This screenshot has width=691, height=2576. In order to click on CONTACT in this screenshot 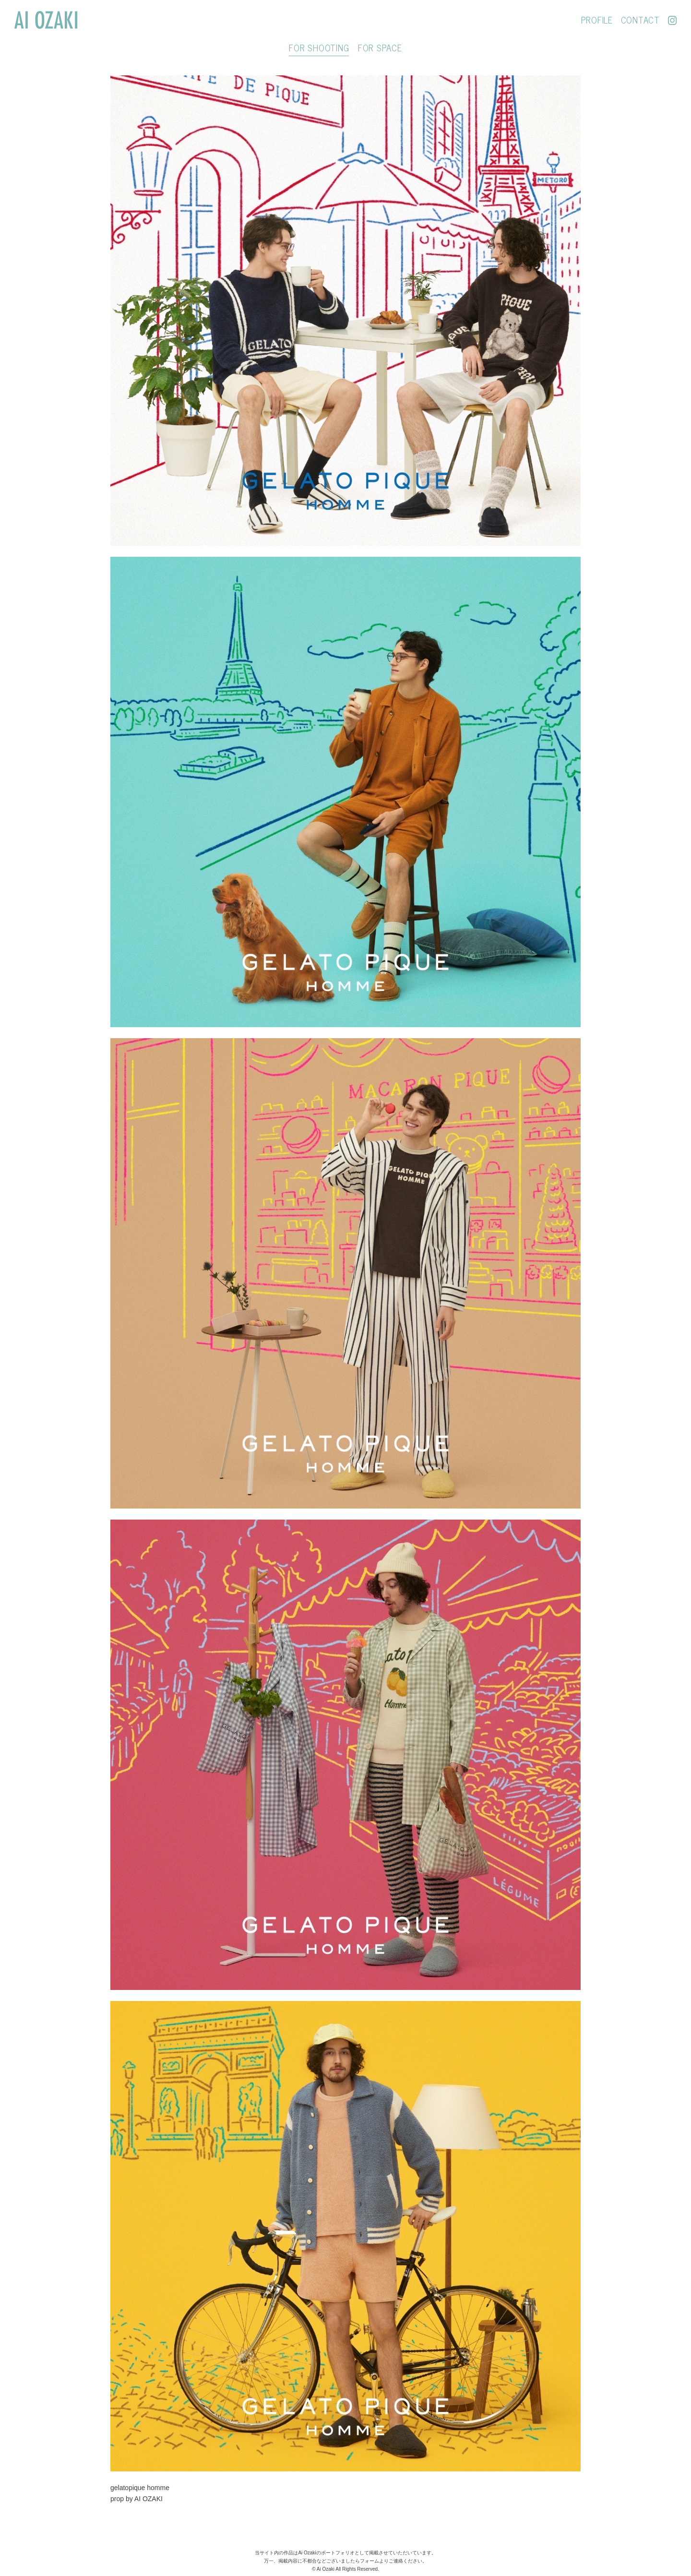, I will do `click(636, 19)`.